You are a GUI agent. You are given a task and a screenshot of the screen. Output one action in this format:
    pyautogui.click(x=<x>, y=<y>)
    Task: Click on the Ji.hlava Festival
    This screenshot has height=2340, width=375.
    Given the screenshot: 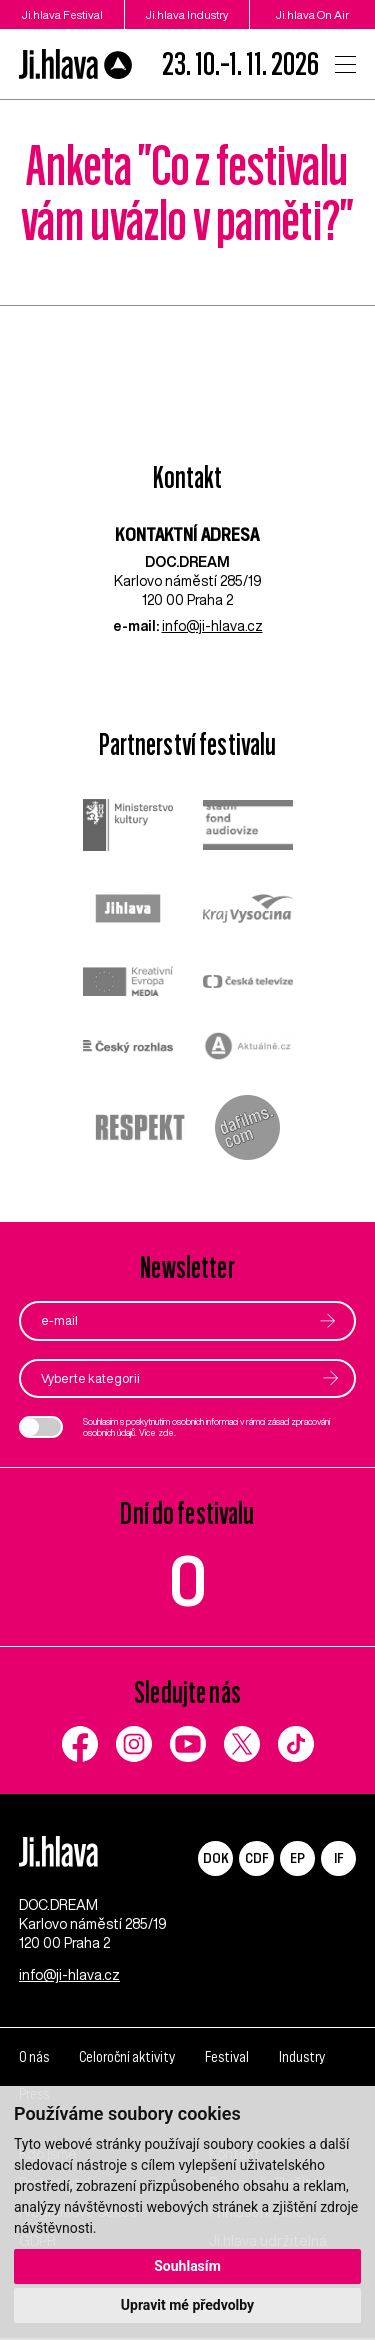 What is the action you would take?
    pyautogui.click(x=62, y=14)
    